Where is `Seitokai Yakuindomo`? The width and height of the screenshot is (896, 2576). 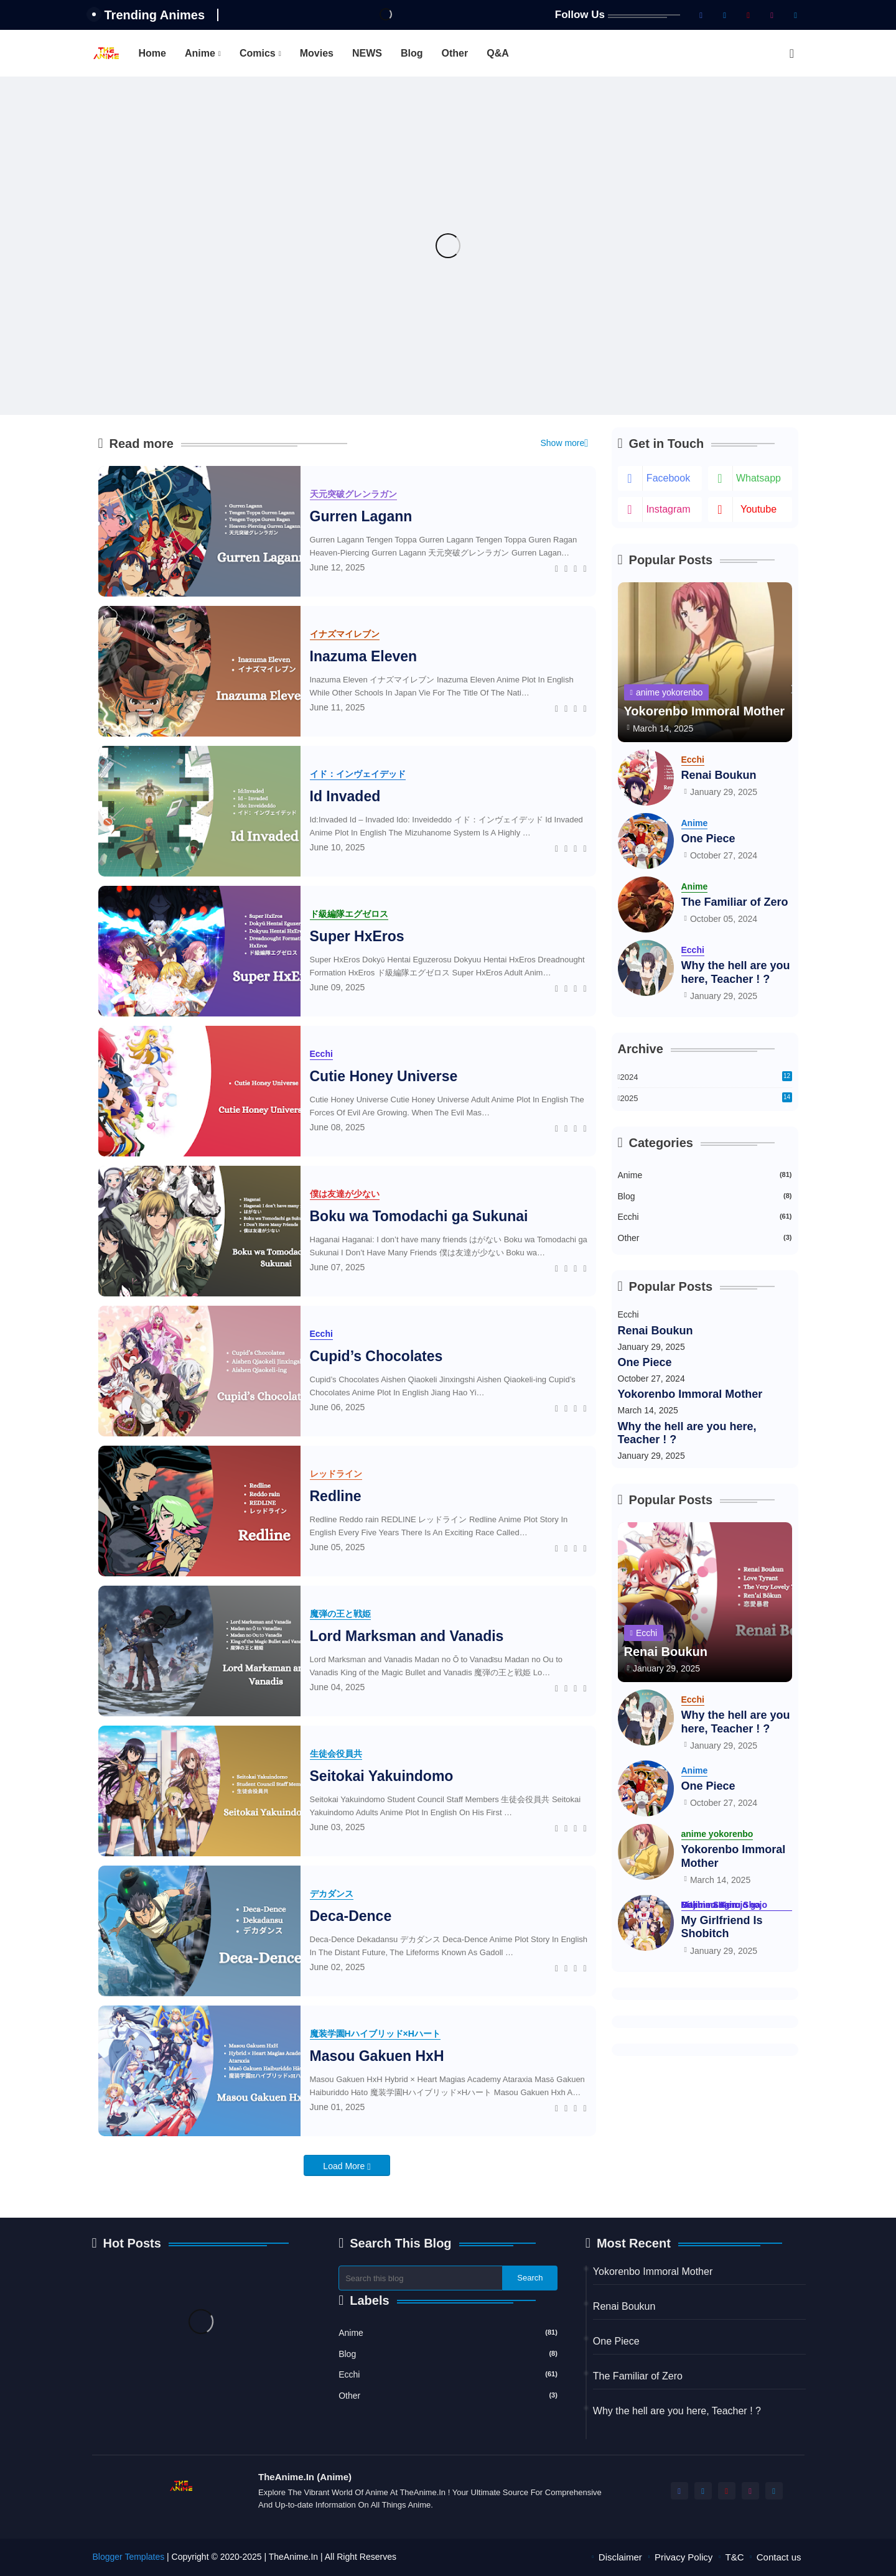
Seitokai Yakuindomo is located at coordinates (382, 1776).